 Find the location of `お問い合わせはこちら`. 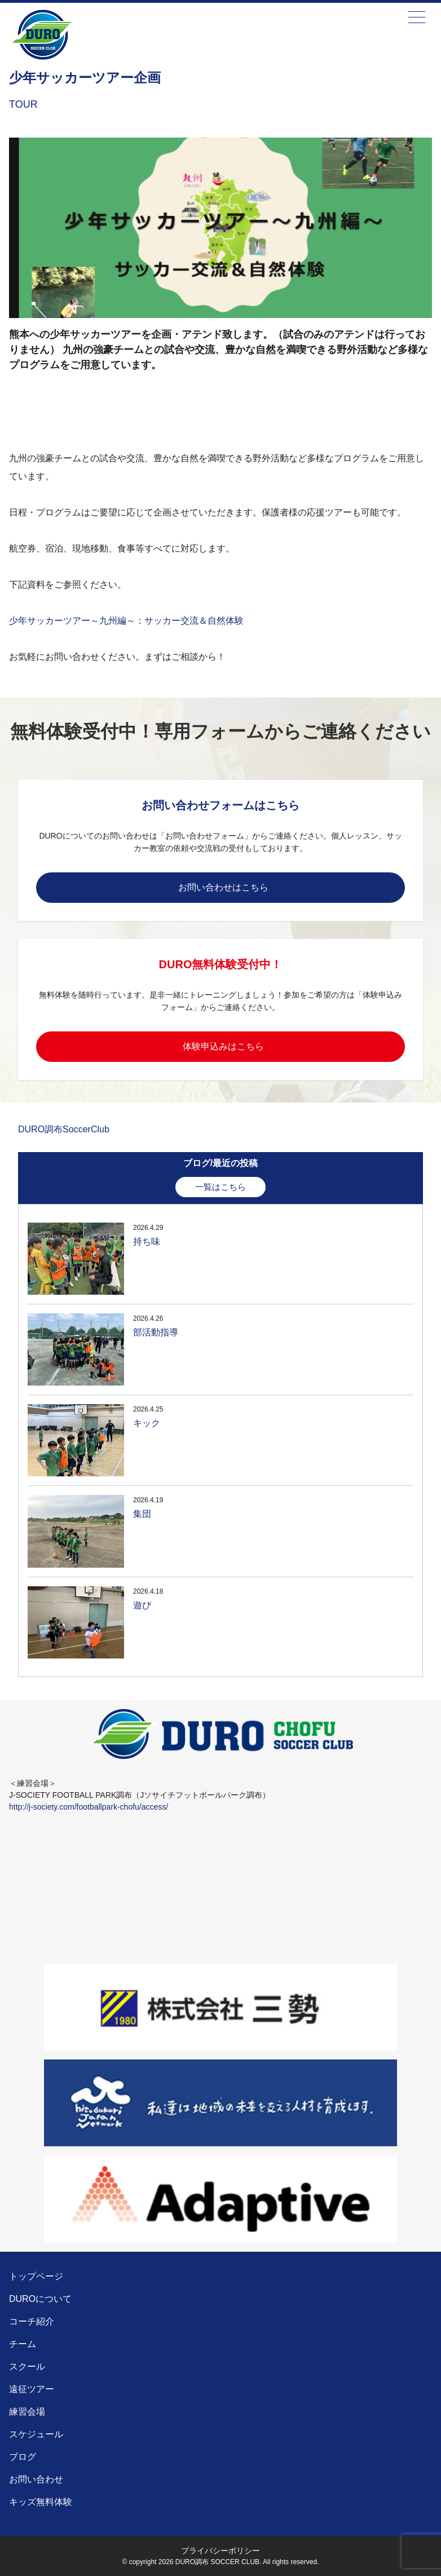

お問い合わせはこちら is located at coordinates (223, 887).